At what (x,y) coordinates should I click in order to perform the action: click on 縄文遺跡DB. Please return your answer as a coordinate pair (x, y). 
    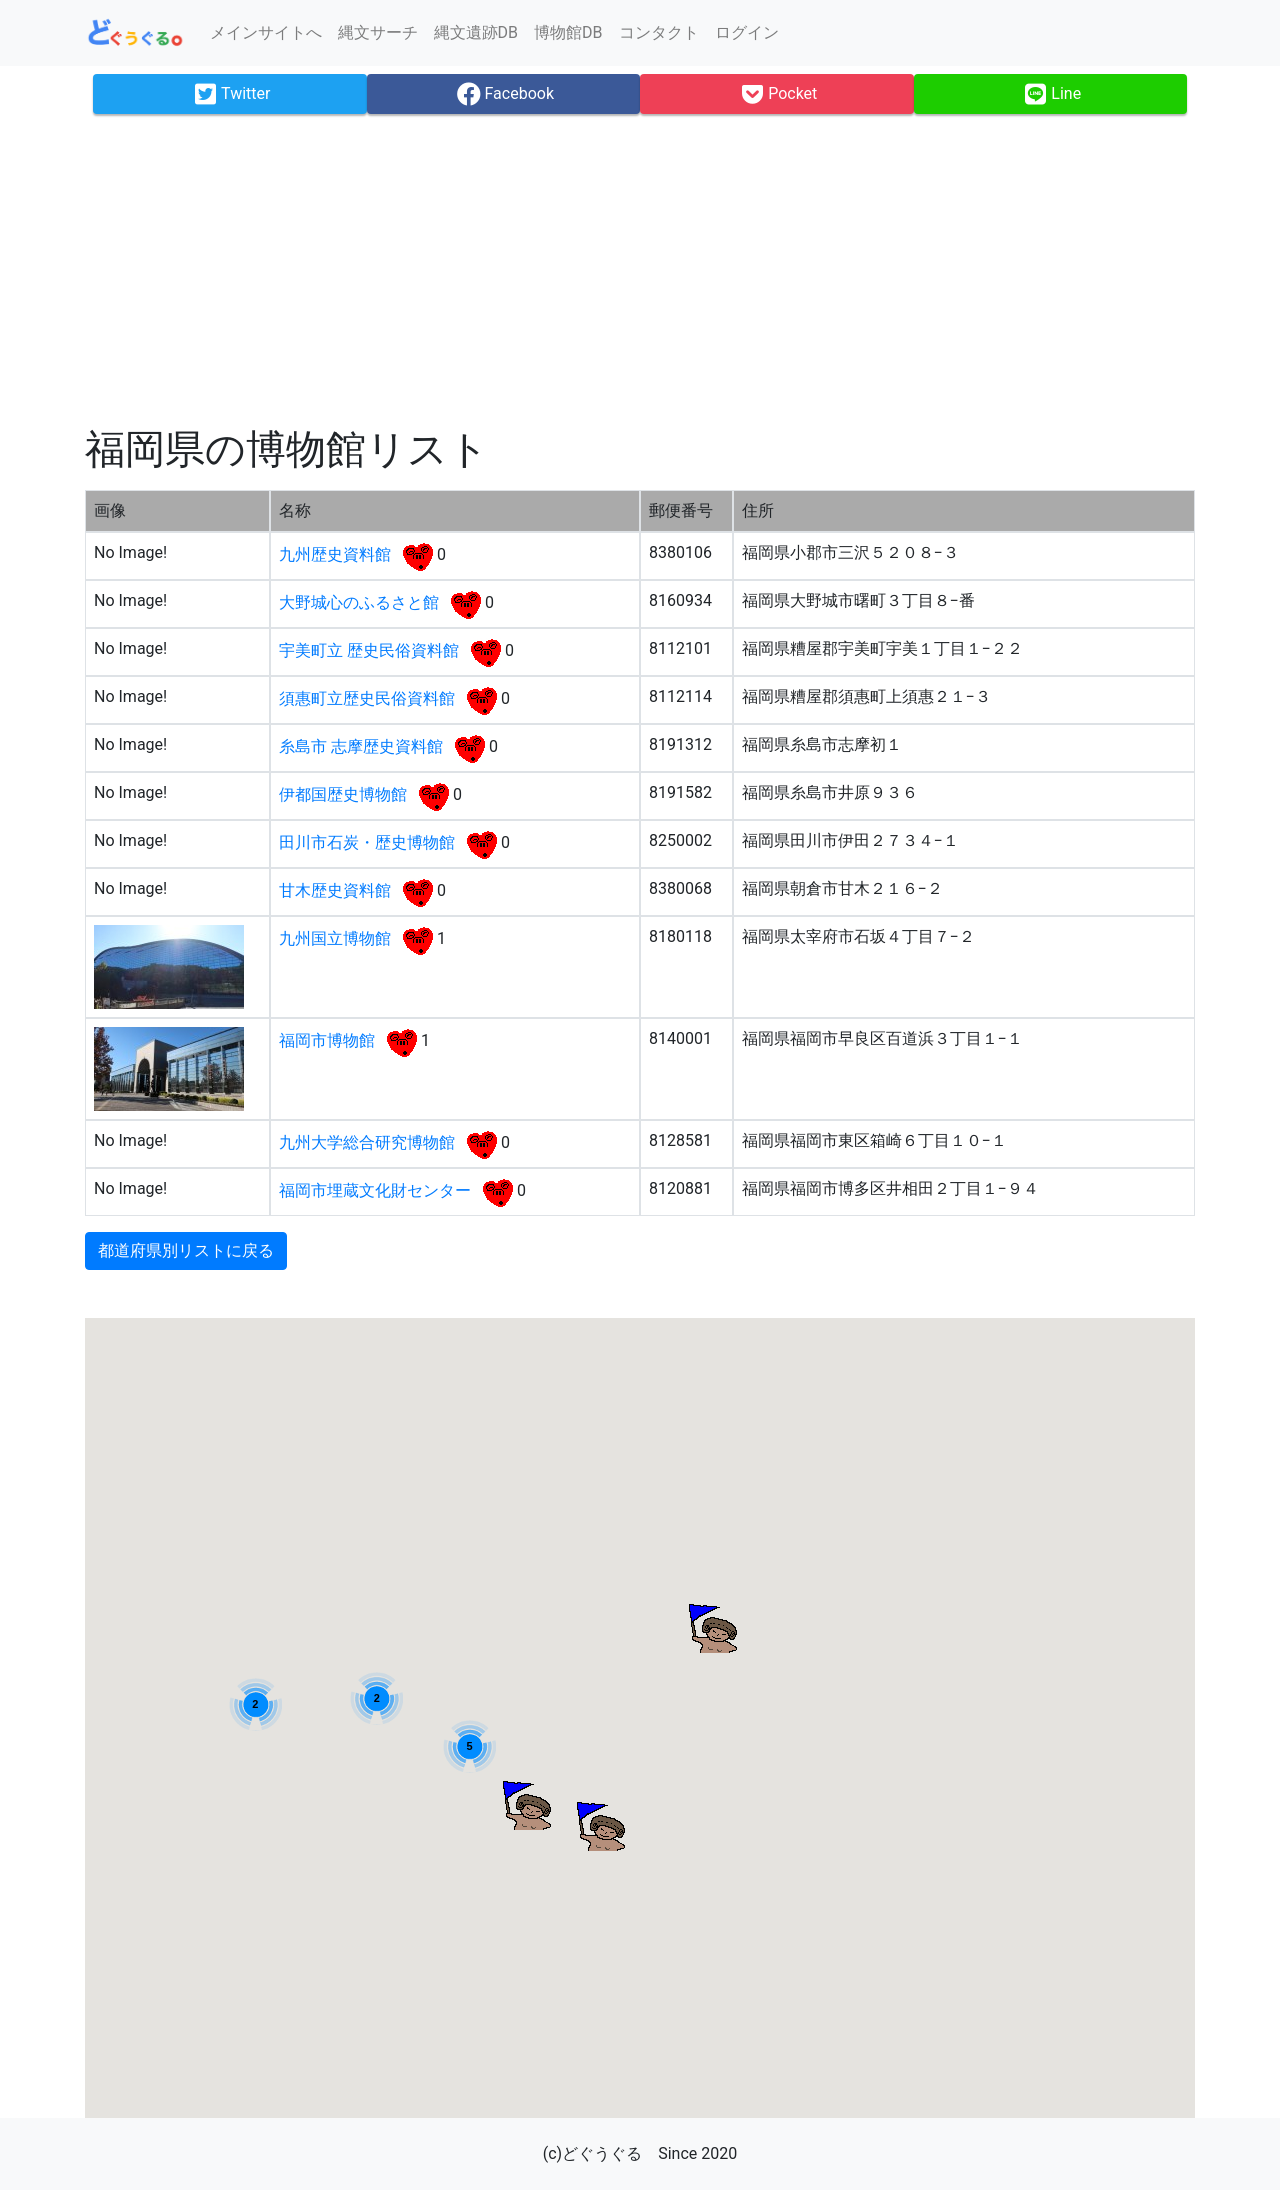
    Looking at the image, I should click on (476, 32).